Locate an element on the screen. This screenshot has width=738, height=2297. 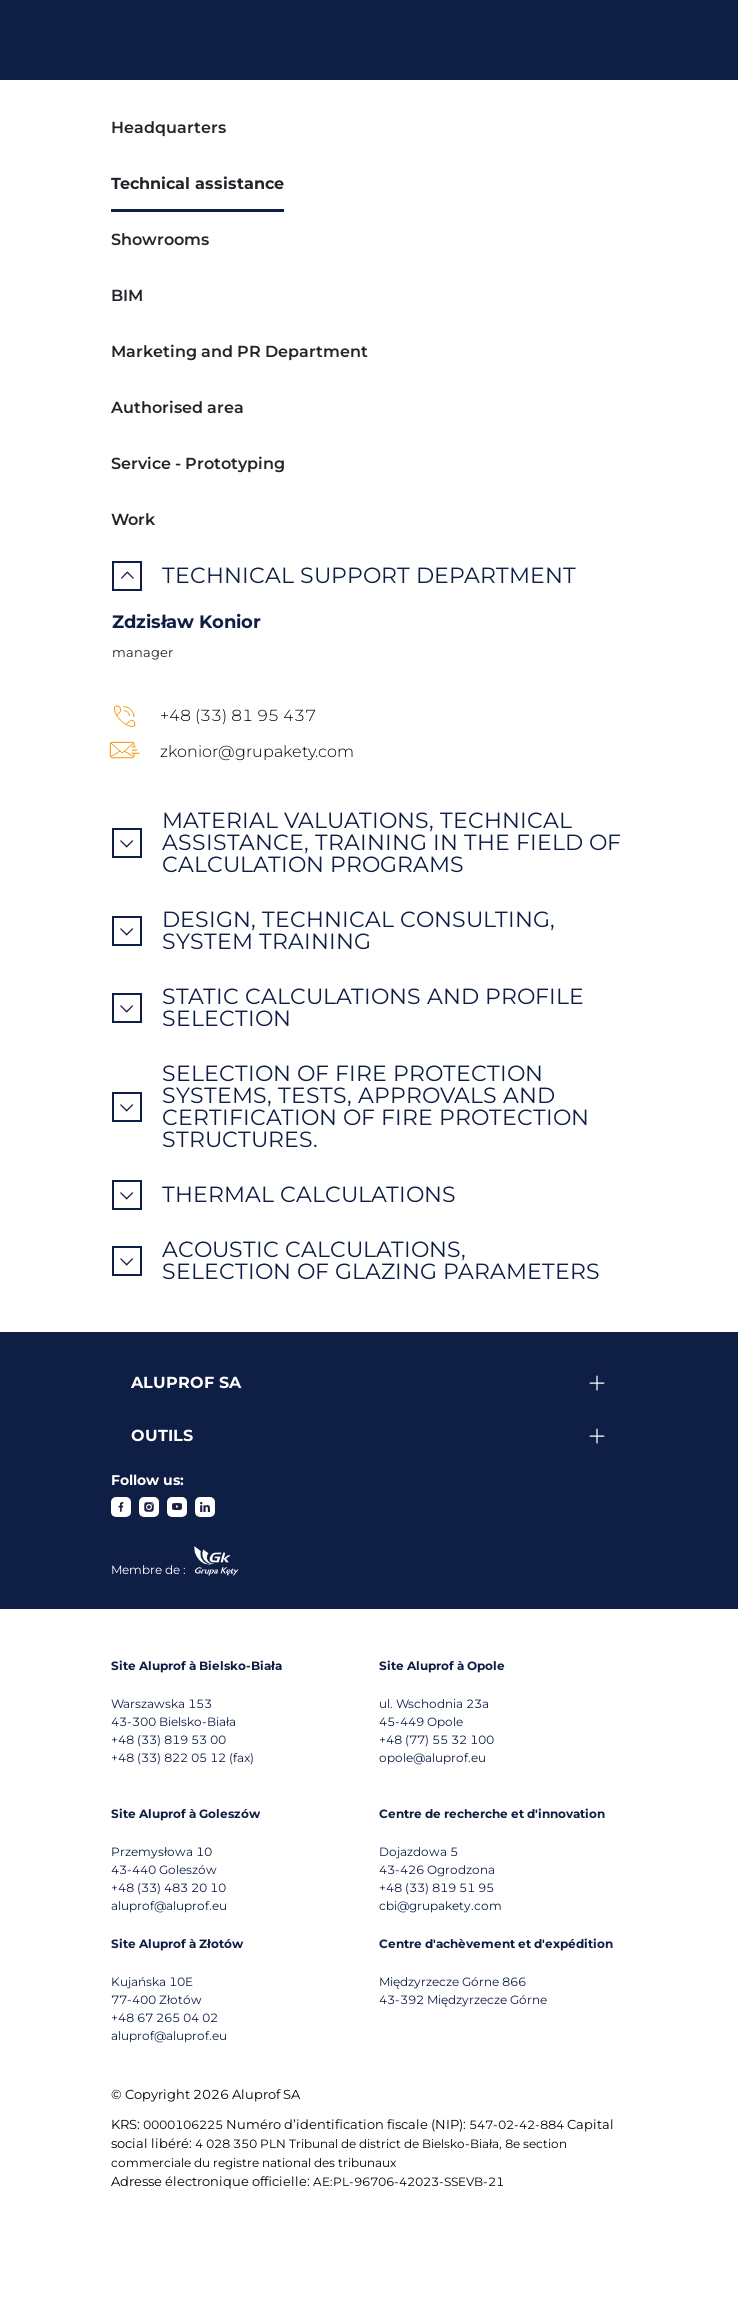
Service - Prototyping is located at coordinates (198, 463).